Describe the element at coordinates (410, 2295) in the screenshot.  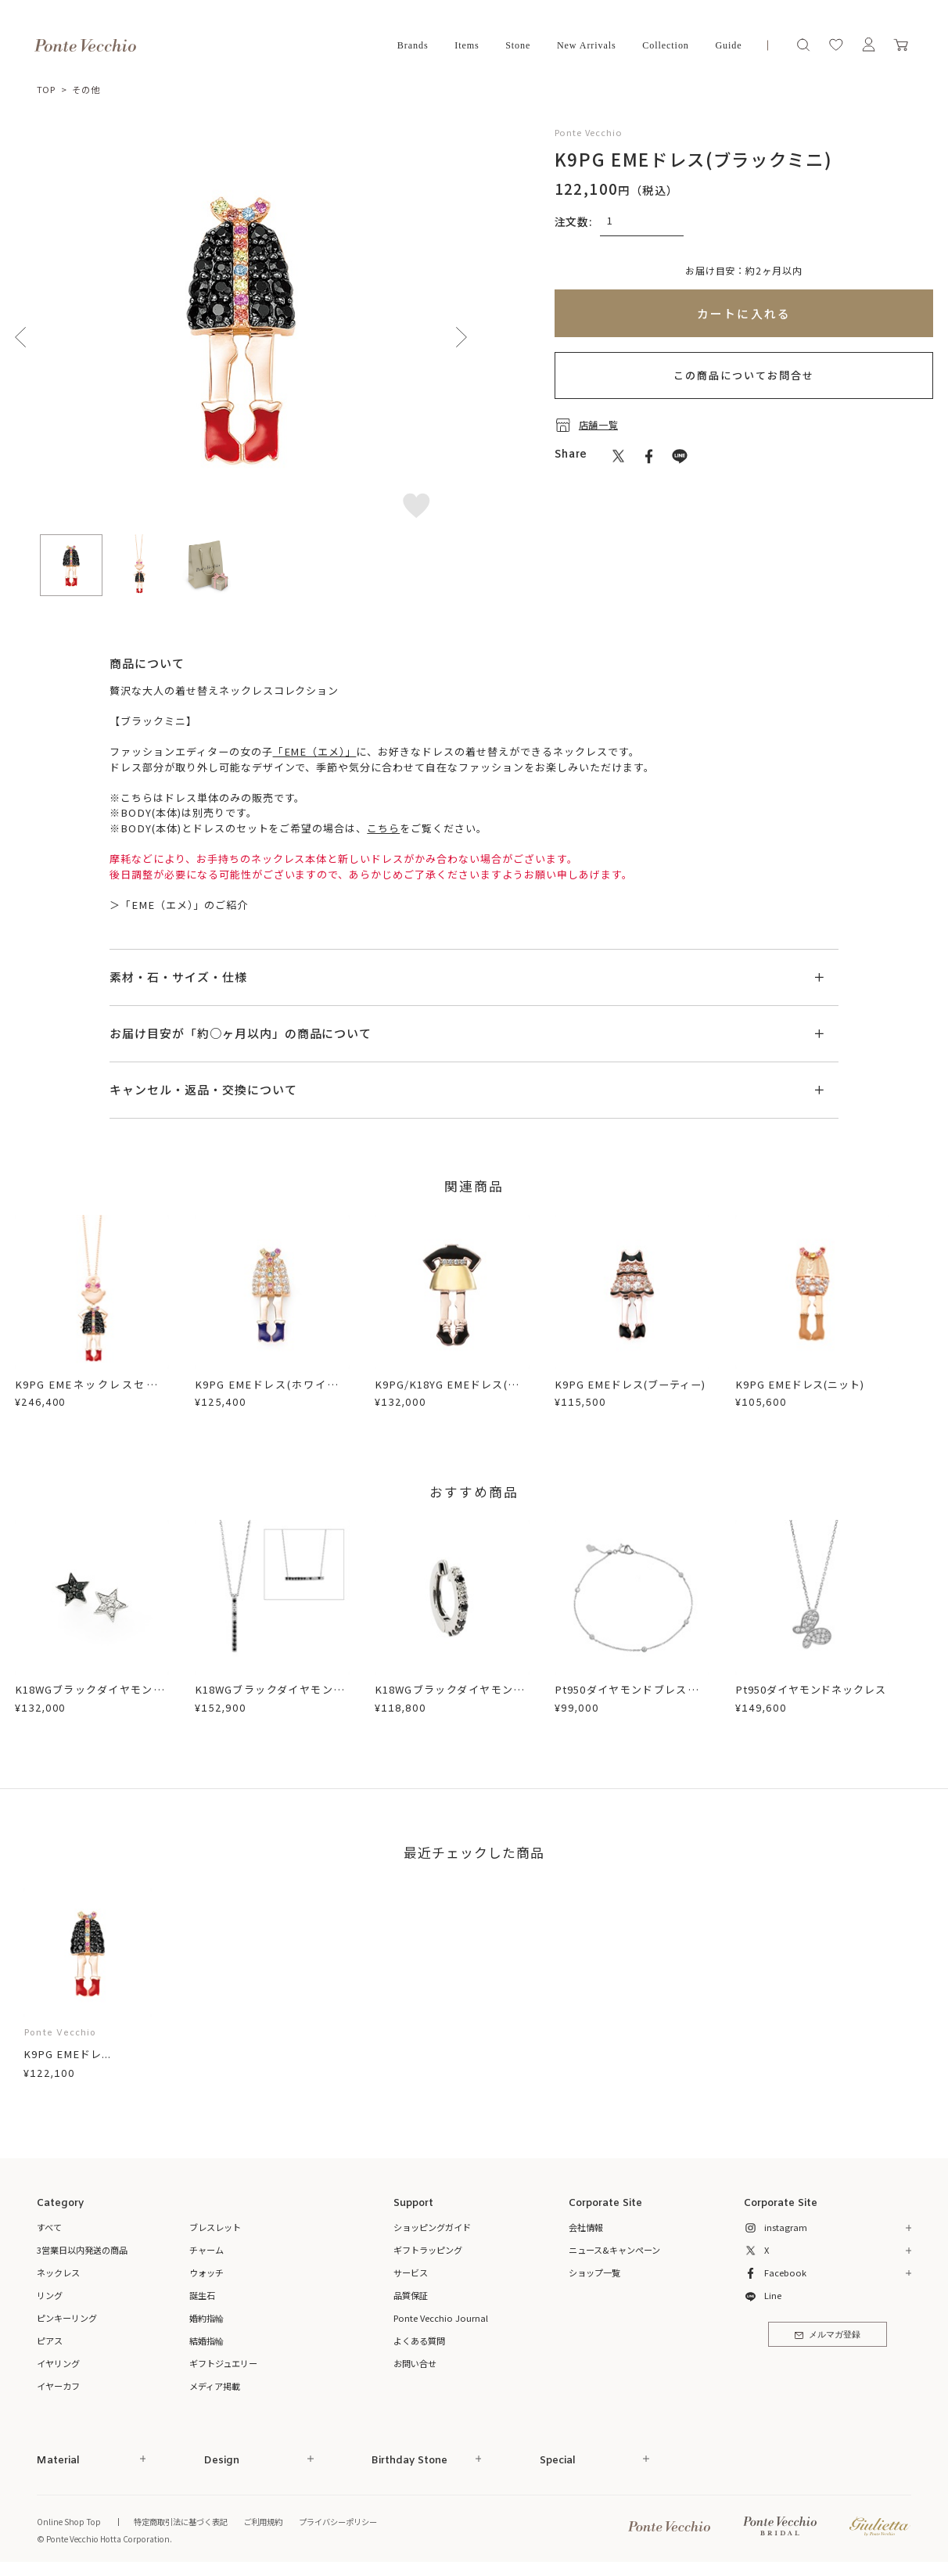
I see `品質保証` at that location.